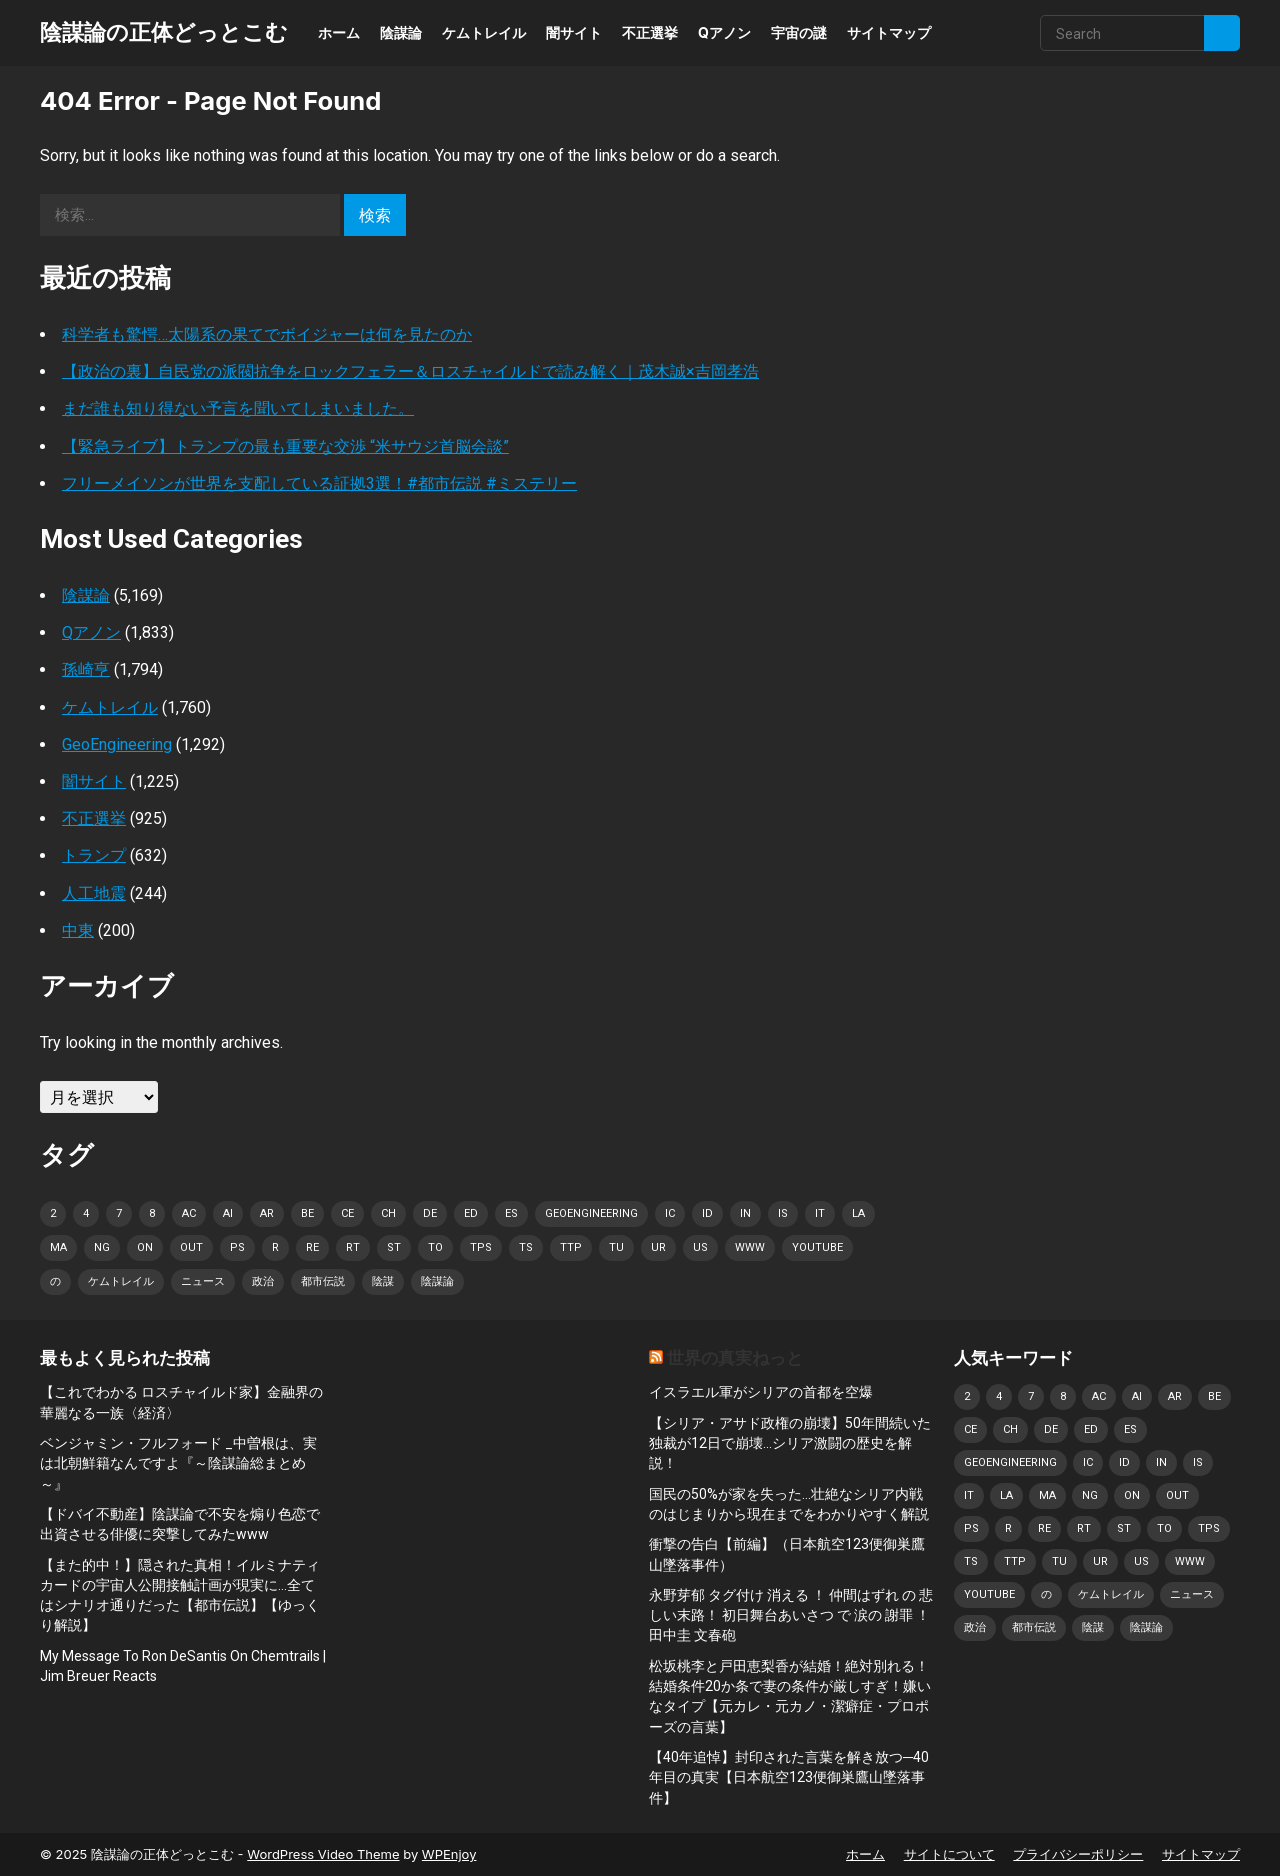 Image resolution: width=1280 pixels, height=1876 pixels. What do you see at coordinates (670, 1213) in the screenshot?
I see `IC [IC (1,120個の項目)]` at bounding box center [670, 1213].